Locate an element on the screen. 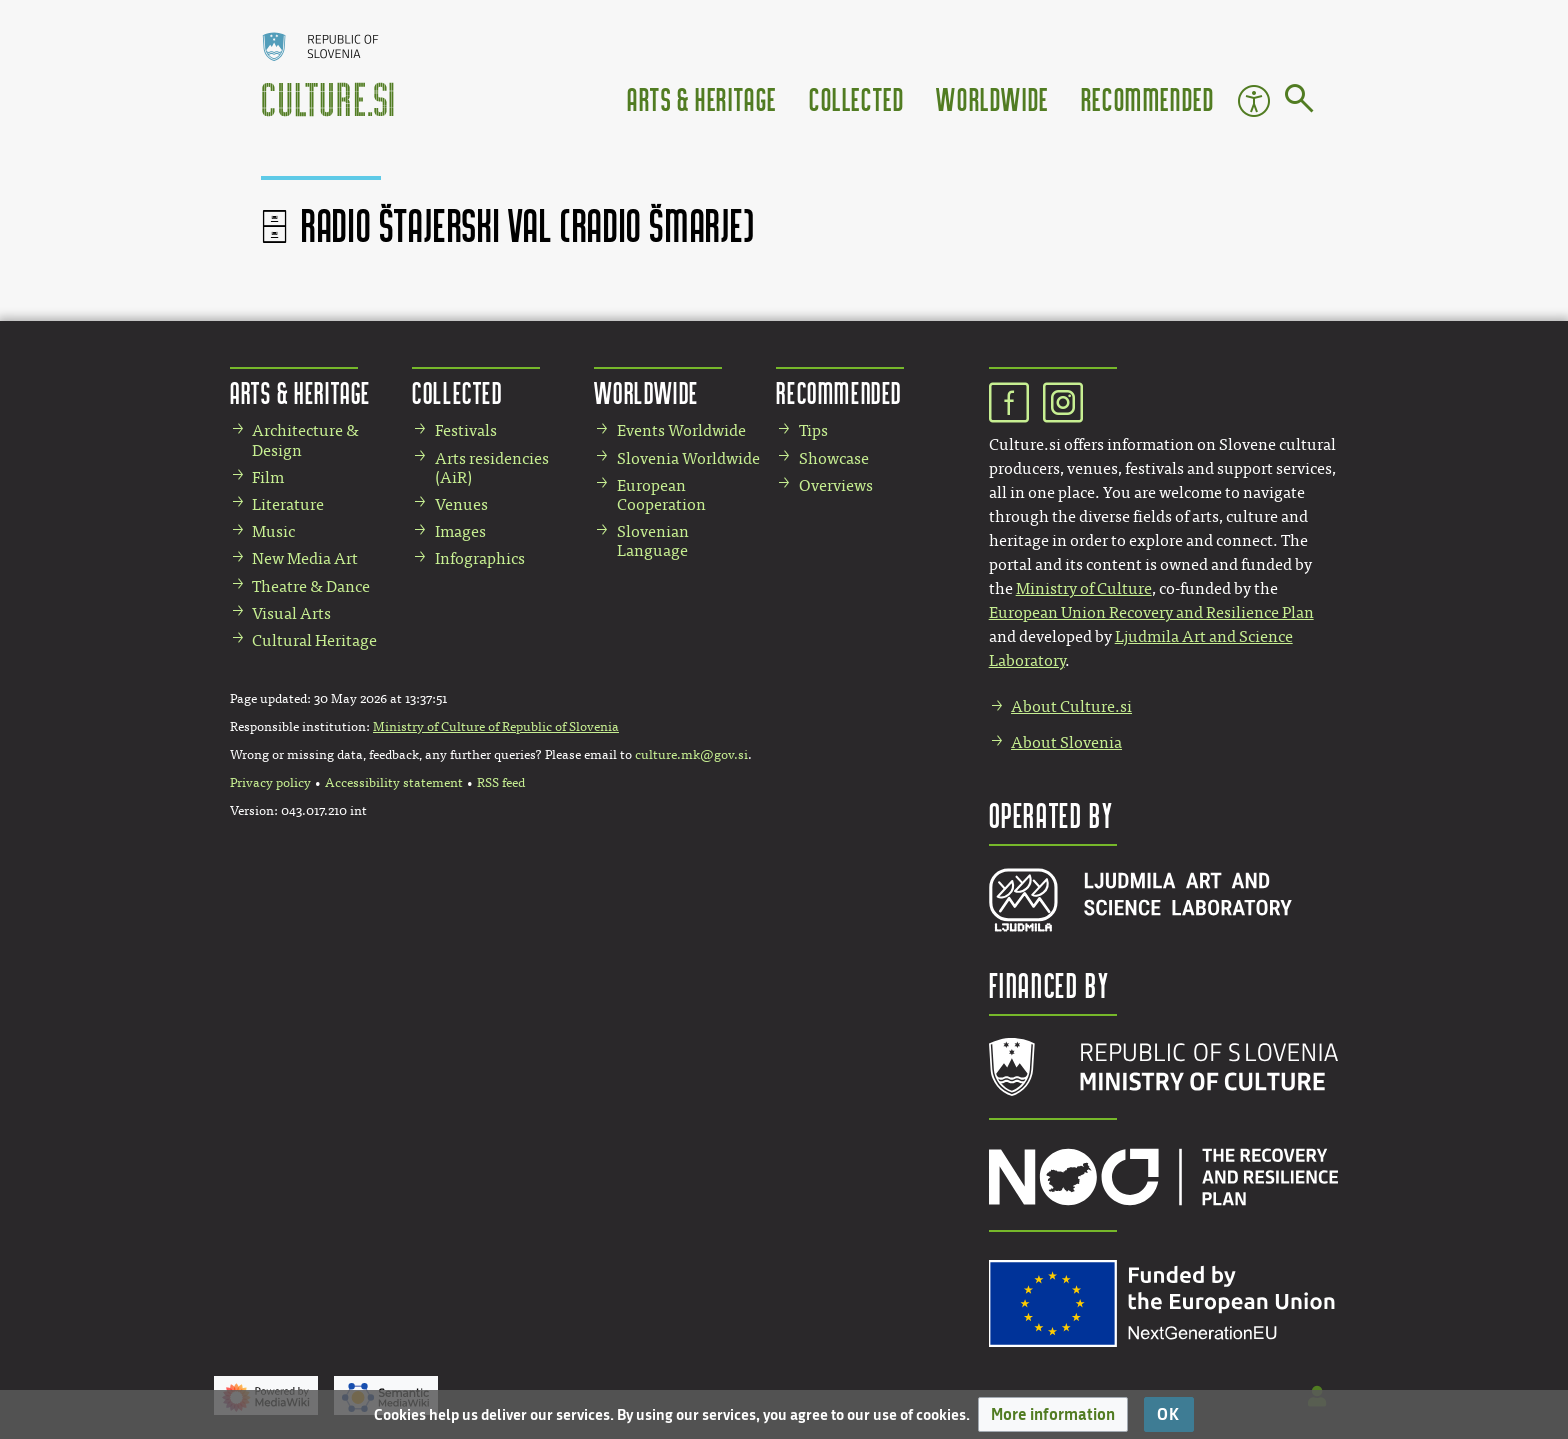 The image size is (1568, 1439). European Cooperation is located at coordinates (661, 495).